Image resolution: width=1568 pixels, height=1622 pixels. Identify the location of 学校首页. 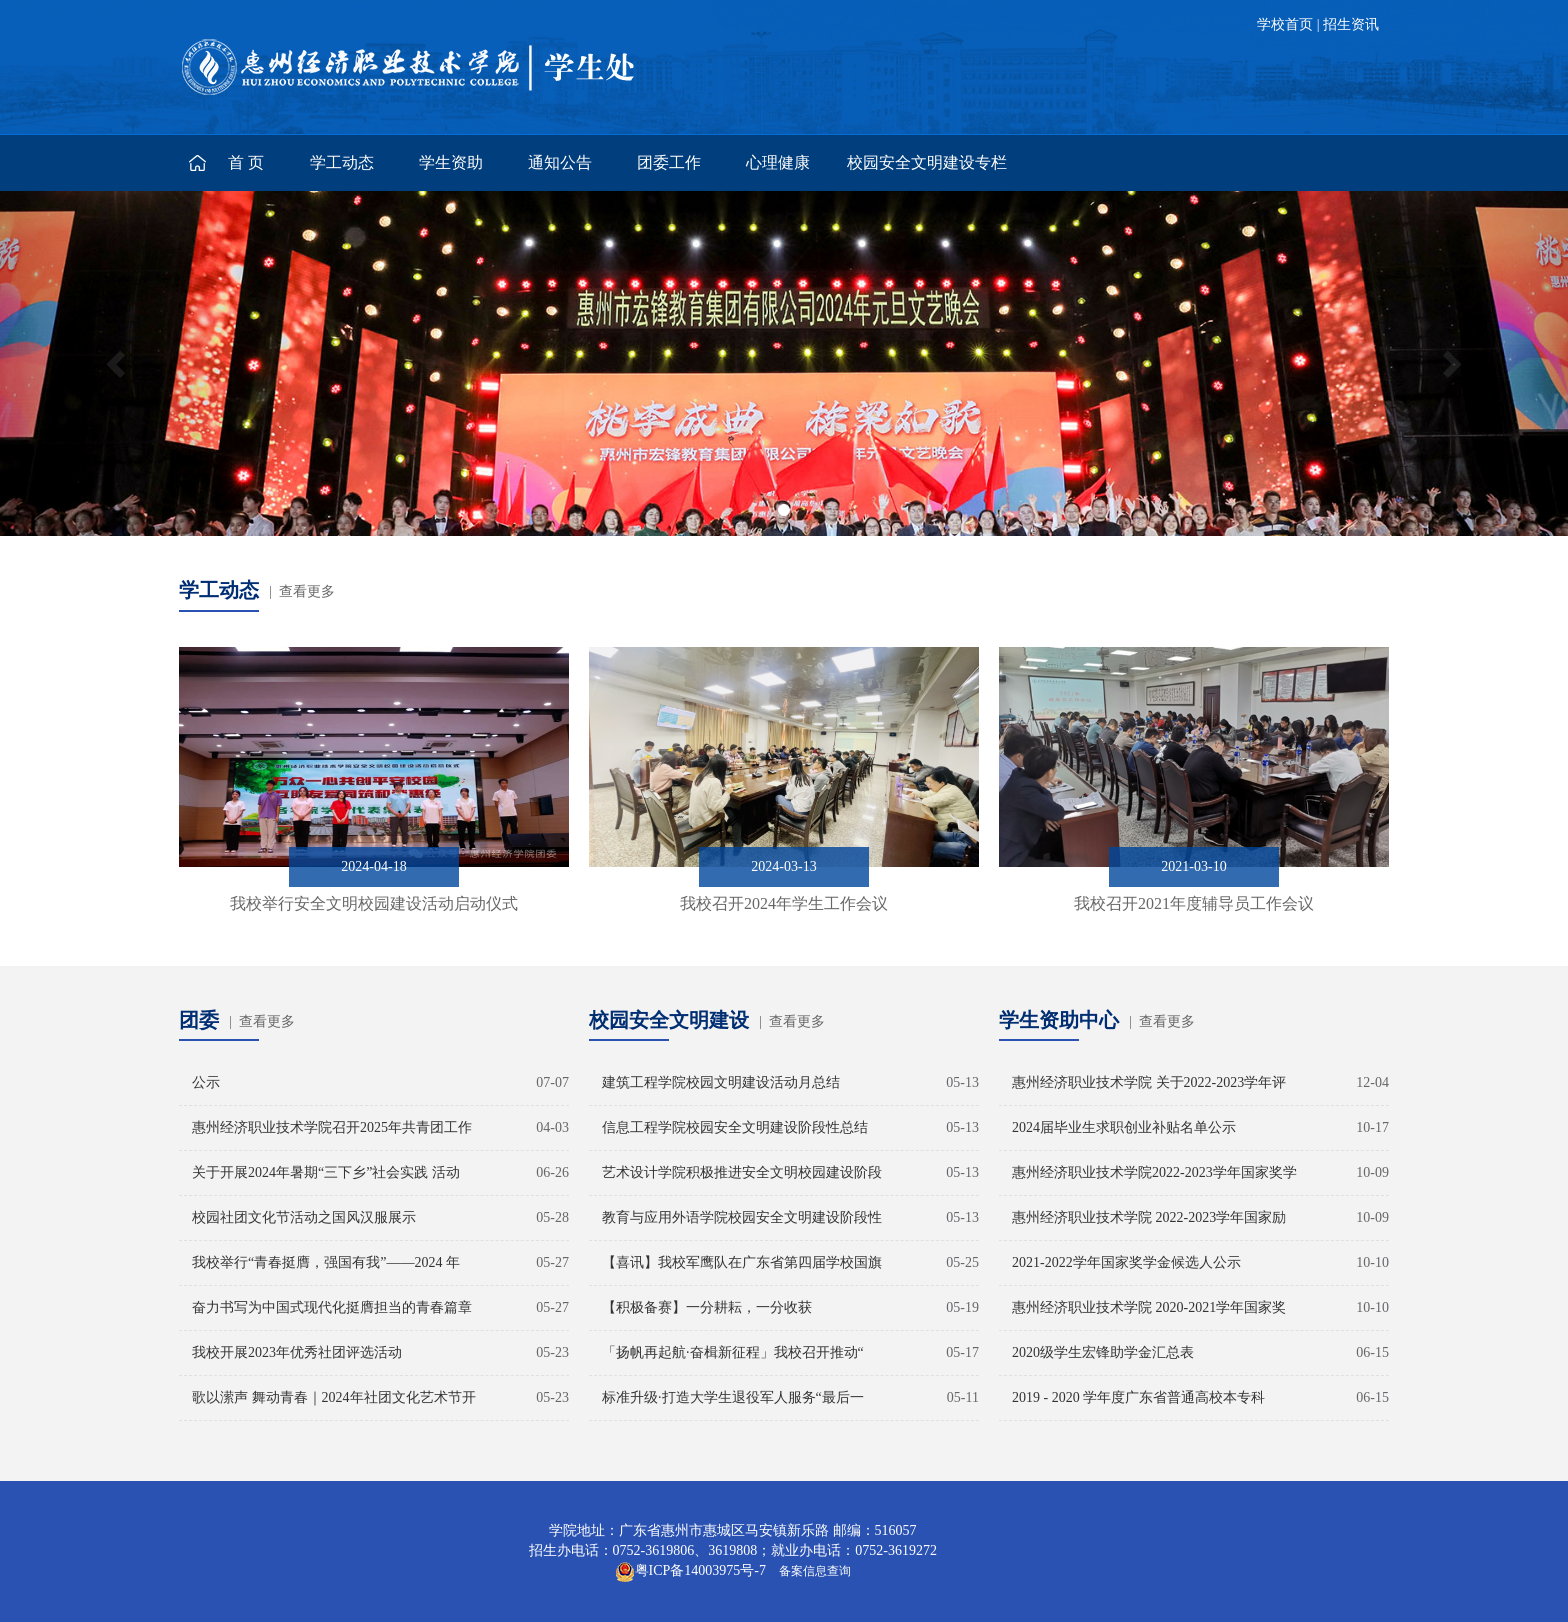
(1285, 24).